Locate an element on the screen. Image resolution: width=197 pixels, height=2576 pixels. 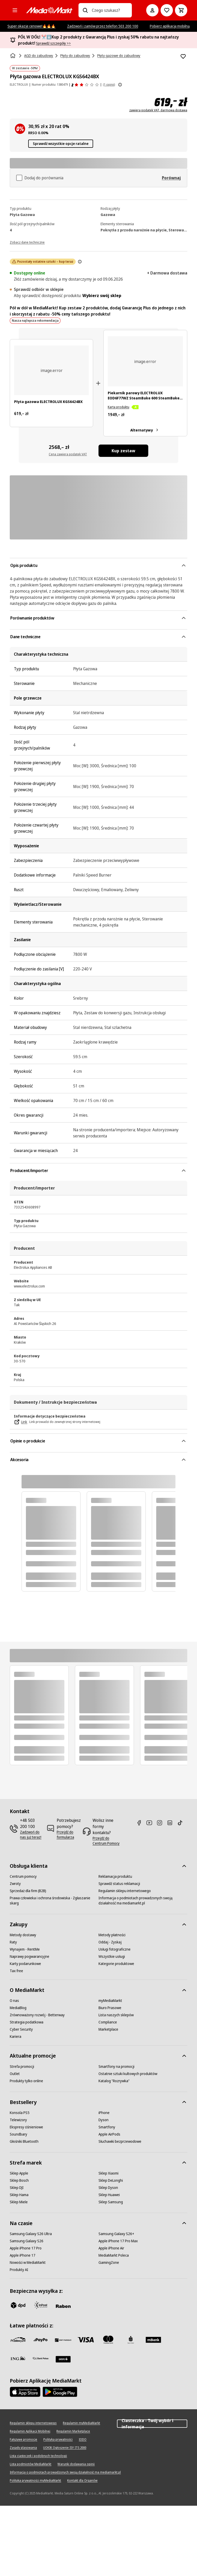
[MediaBlog] is located at coordinates (18, 2007).